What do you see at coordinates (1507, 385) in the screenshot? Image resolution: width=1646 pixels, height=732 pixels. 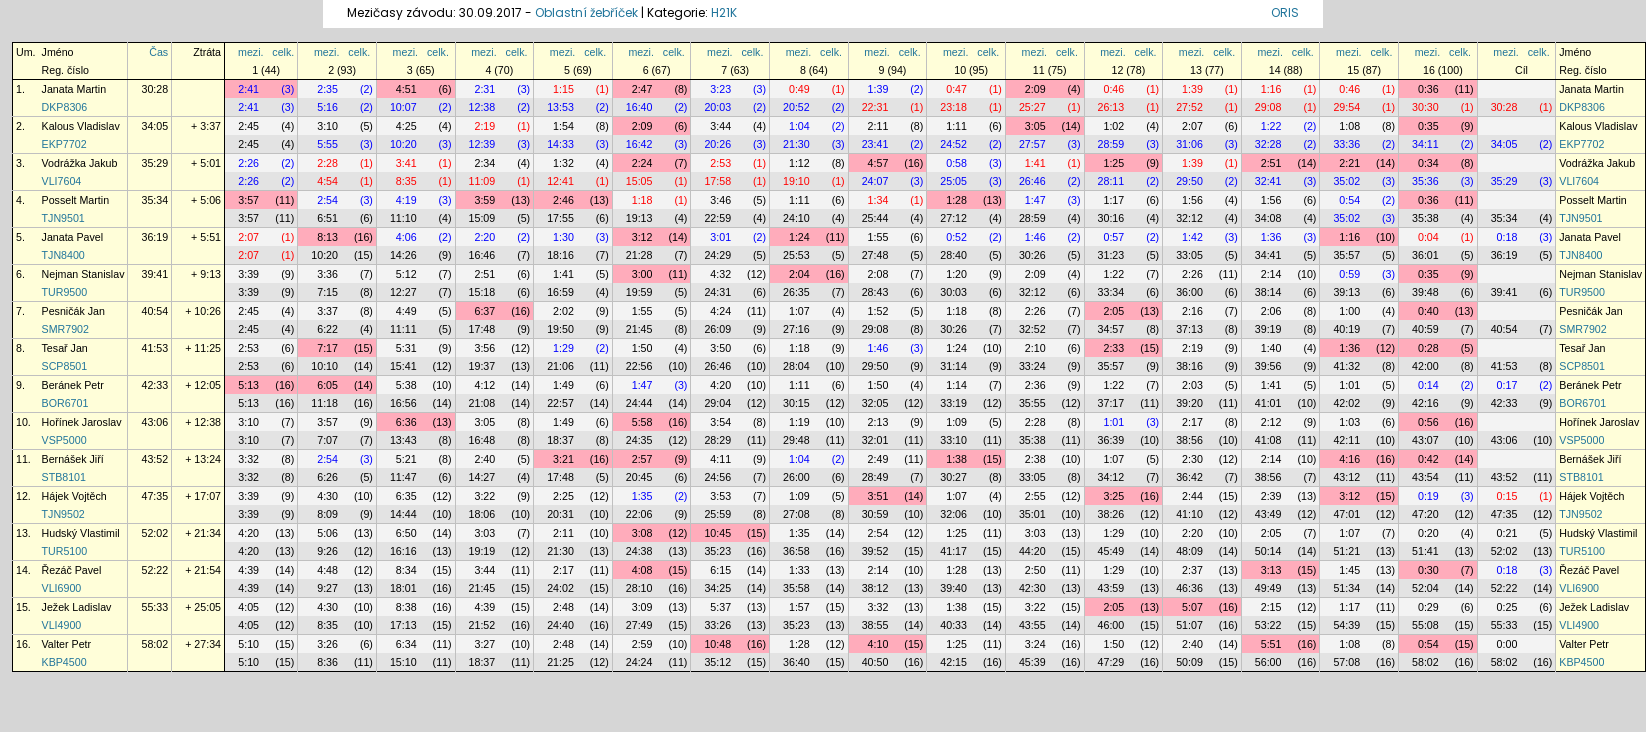 I see `0:17` at bounding box center [1507, 385].